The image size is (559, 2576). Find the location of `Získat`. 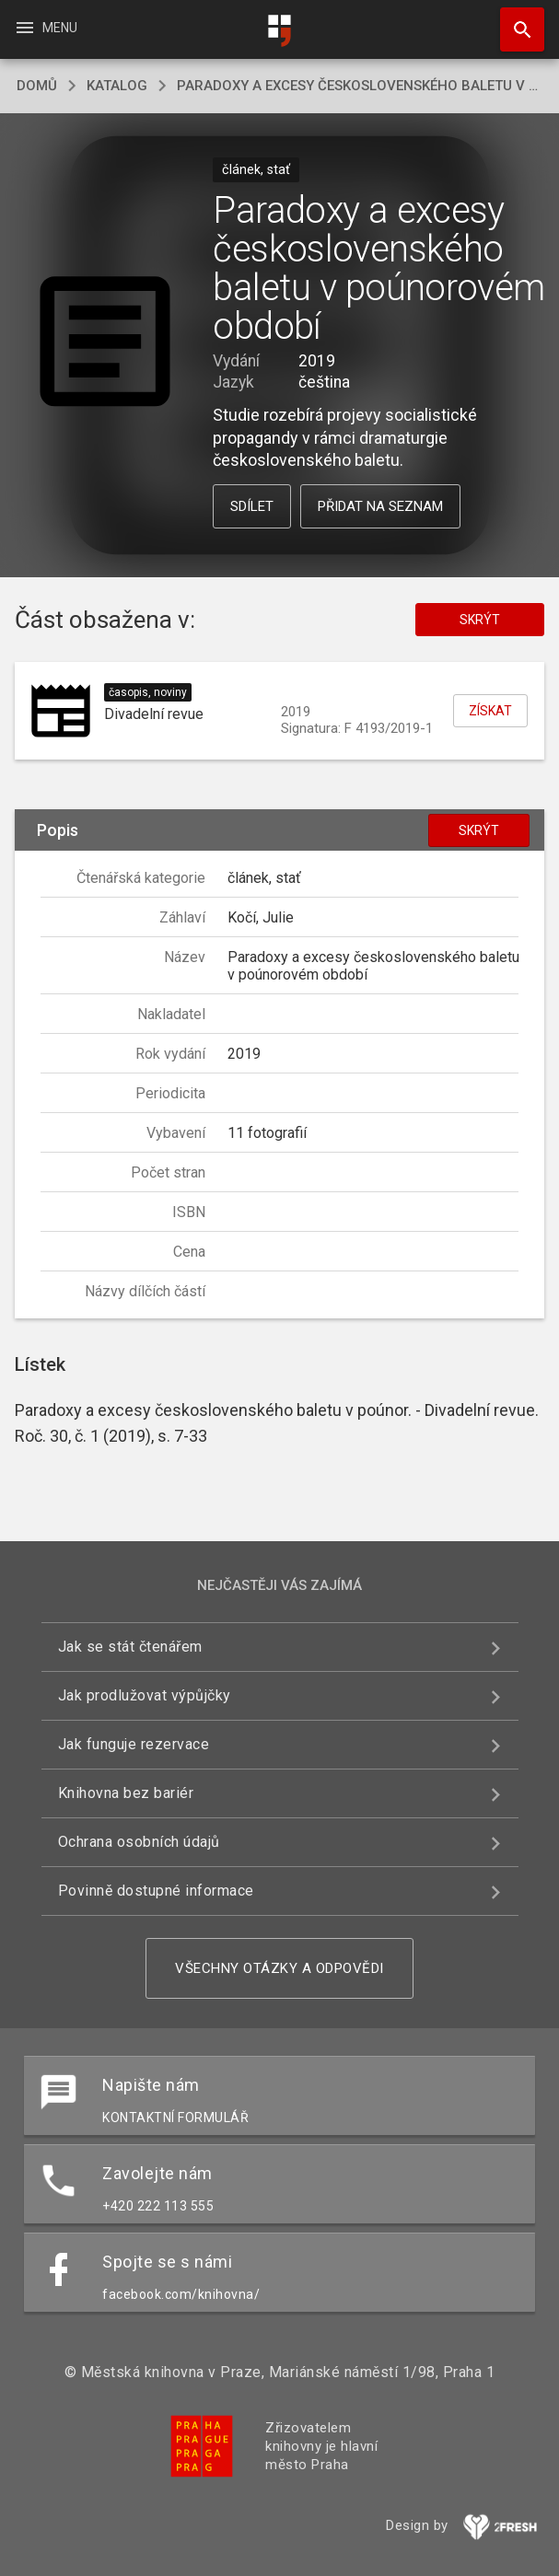

Získat is located at coordinates (490, 710).